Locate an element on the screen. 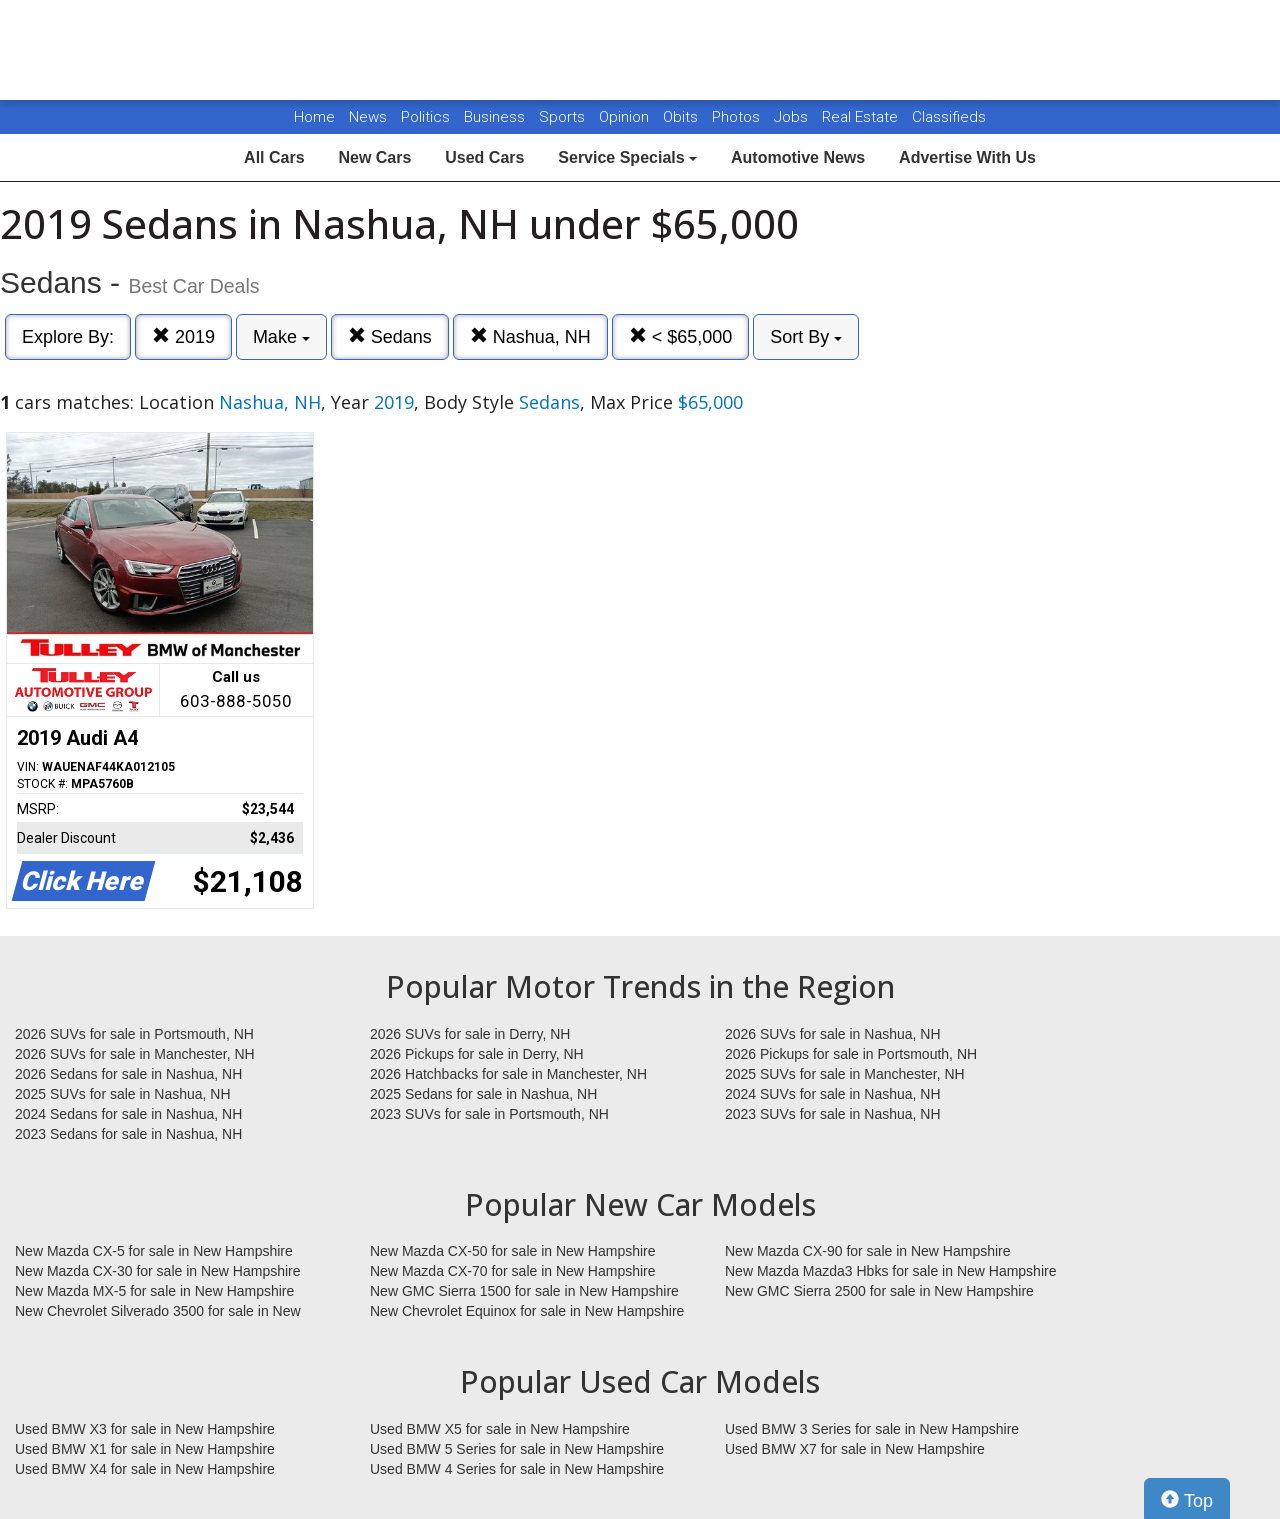  Obits is located at coordinates (682, 117).